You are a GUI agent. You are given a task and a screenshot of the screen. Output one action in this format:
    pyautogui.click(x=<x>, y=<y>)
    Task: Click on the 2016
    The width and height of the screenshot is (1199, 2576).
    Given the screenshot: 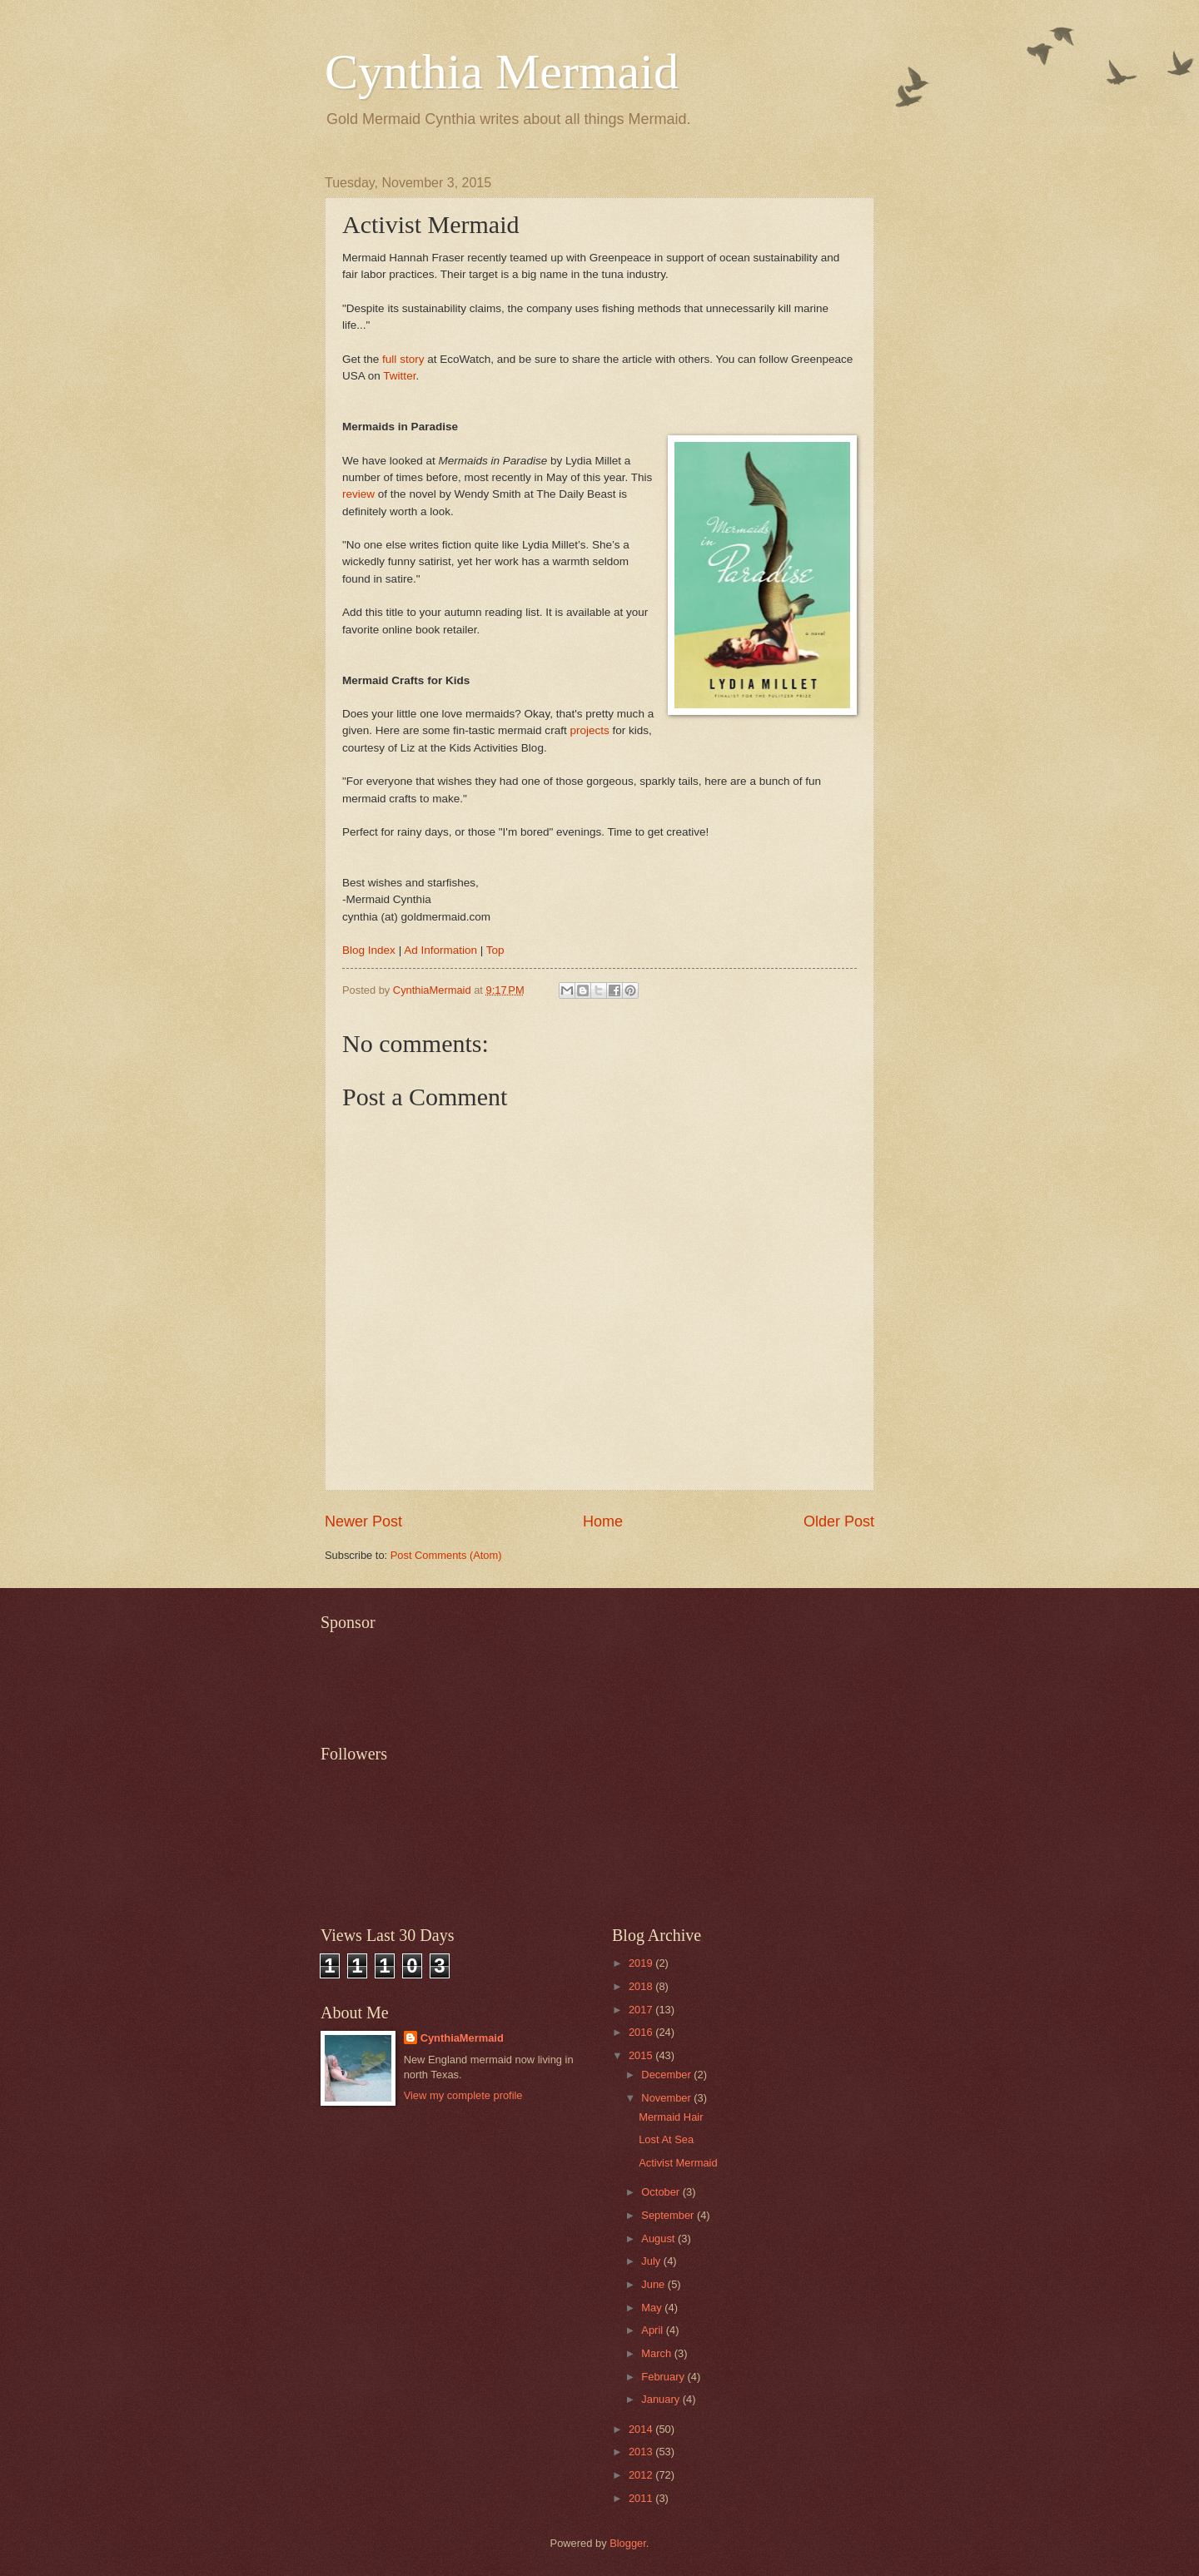 What is the action you would take?
    pyautogui.click(x=642, y=2032)
    